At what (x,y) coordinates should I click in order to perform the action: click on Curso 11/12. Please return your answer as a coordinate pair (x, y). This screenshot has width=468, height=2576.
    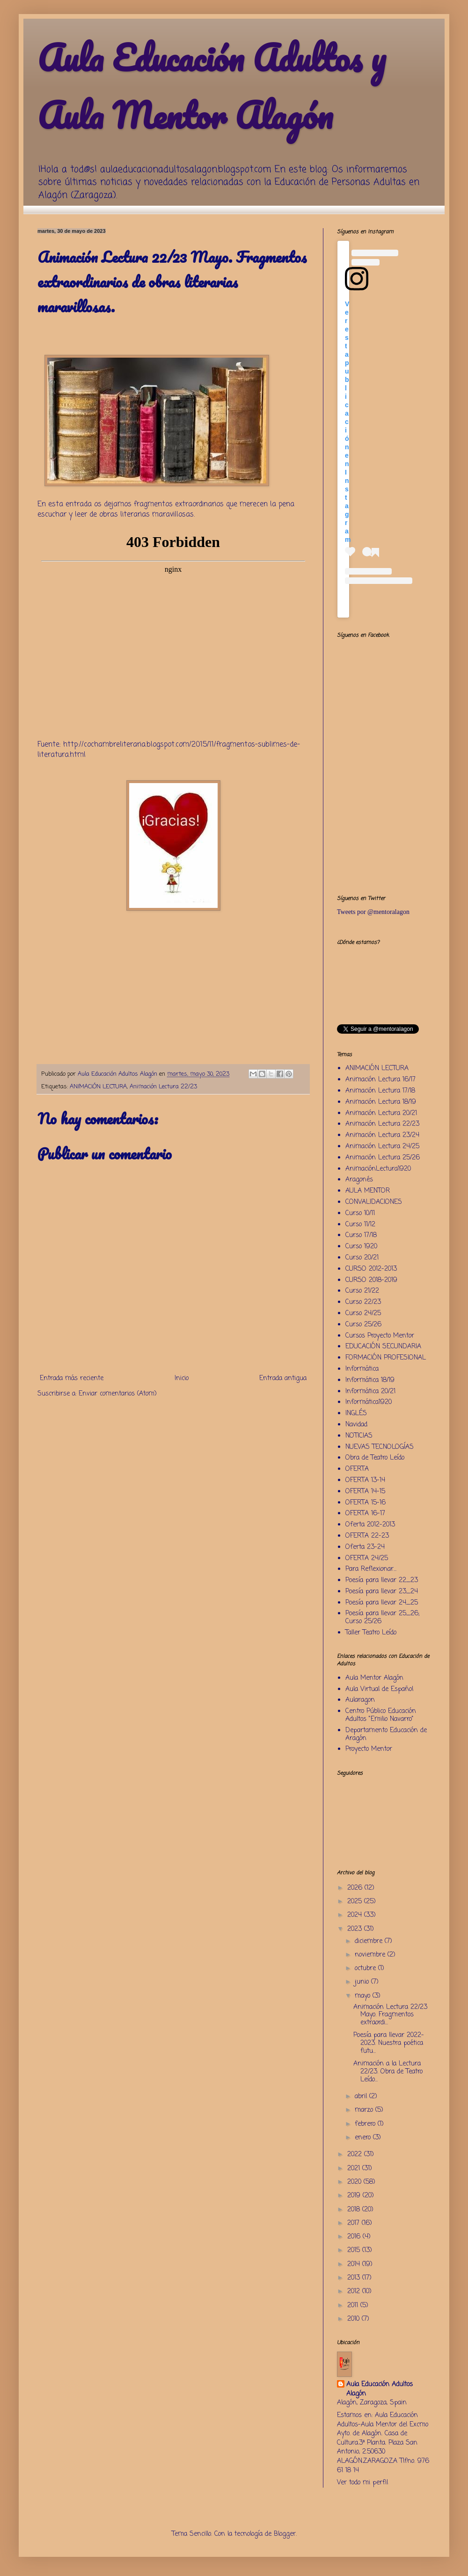
    Looking at the image, I should click on (360, 1225).